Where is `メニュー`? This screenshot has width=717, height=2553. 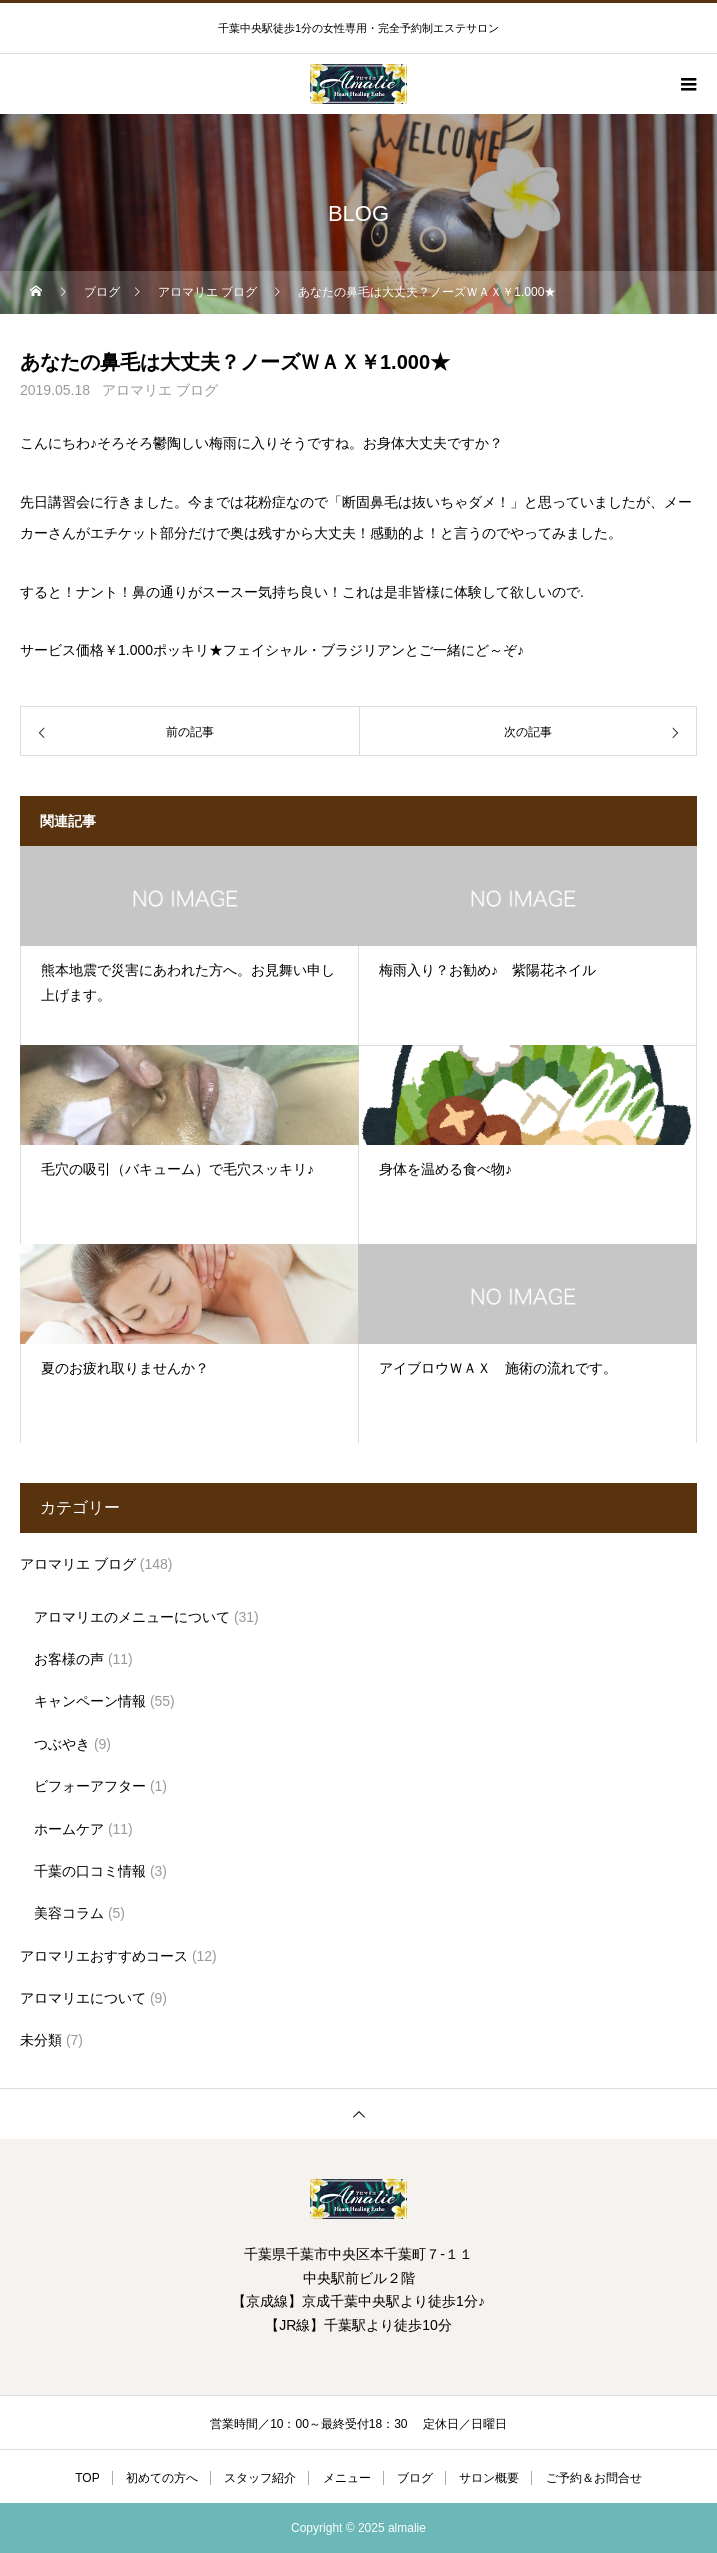
メニュー is located at coordinates (347, 2478).